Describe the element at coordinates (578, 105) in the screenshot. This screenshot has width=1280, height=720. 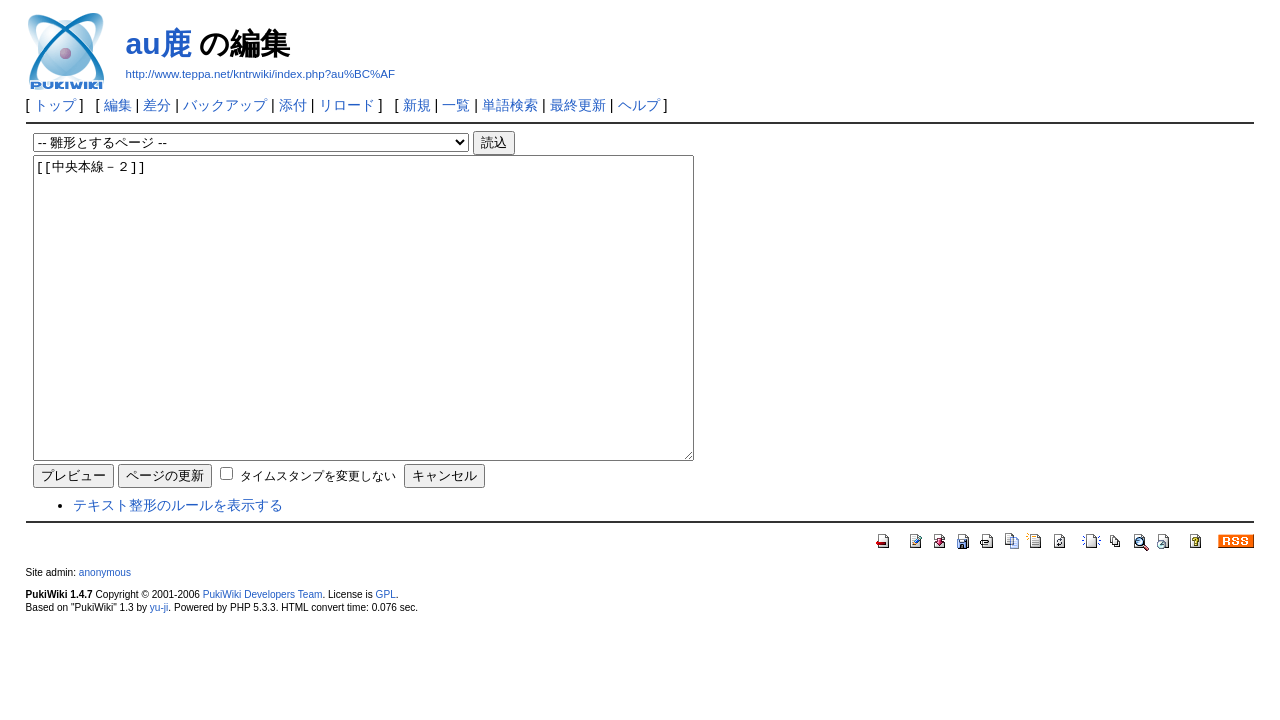
I see `最終更新` at that location.